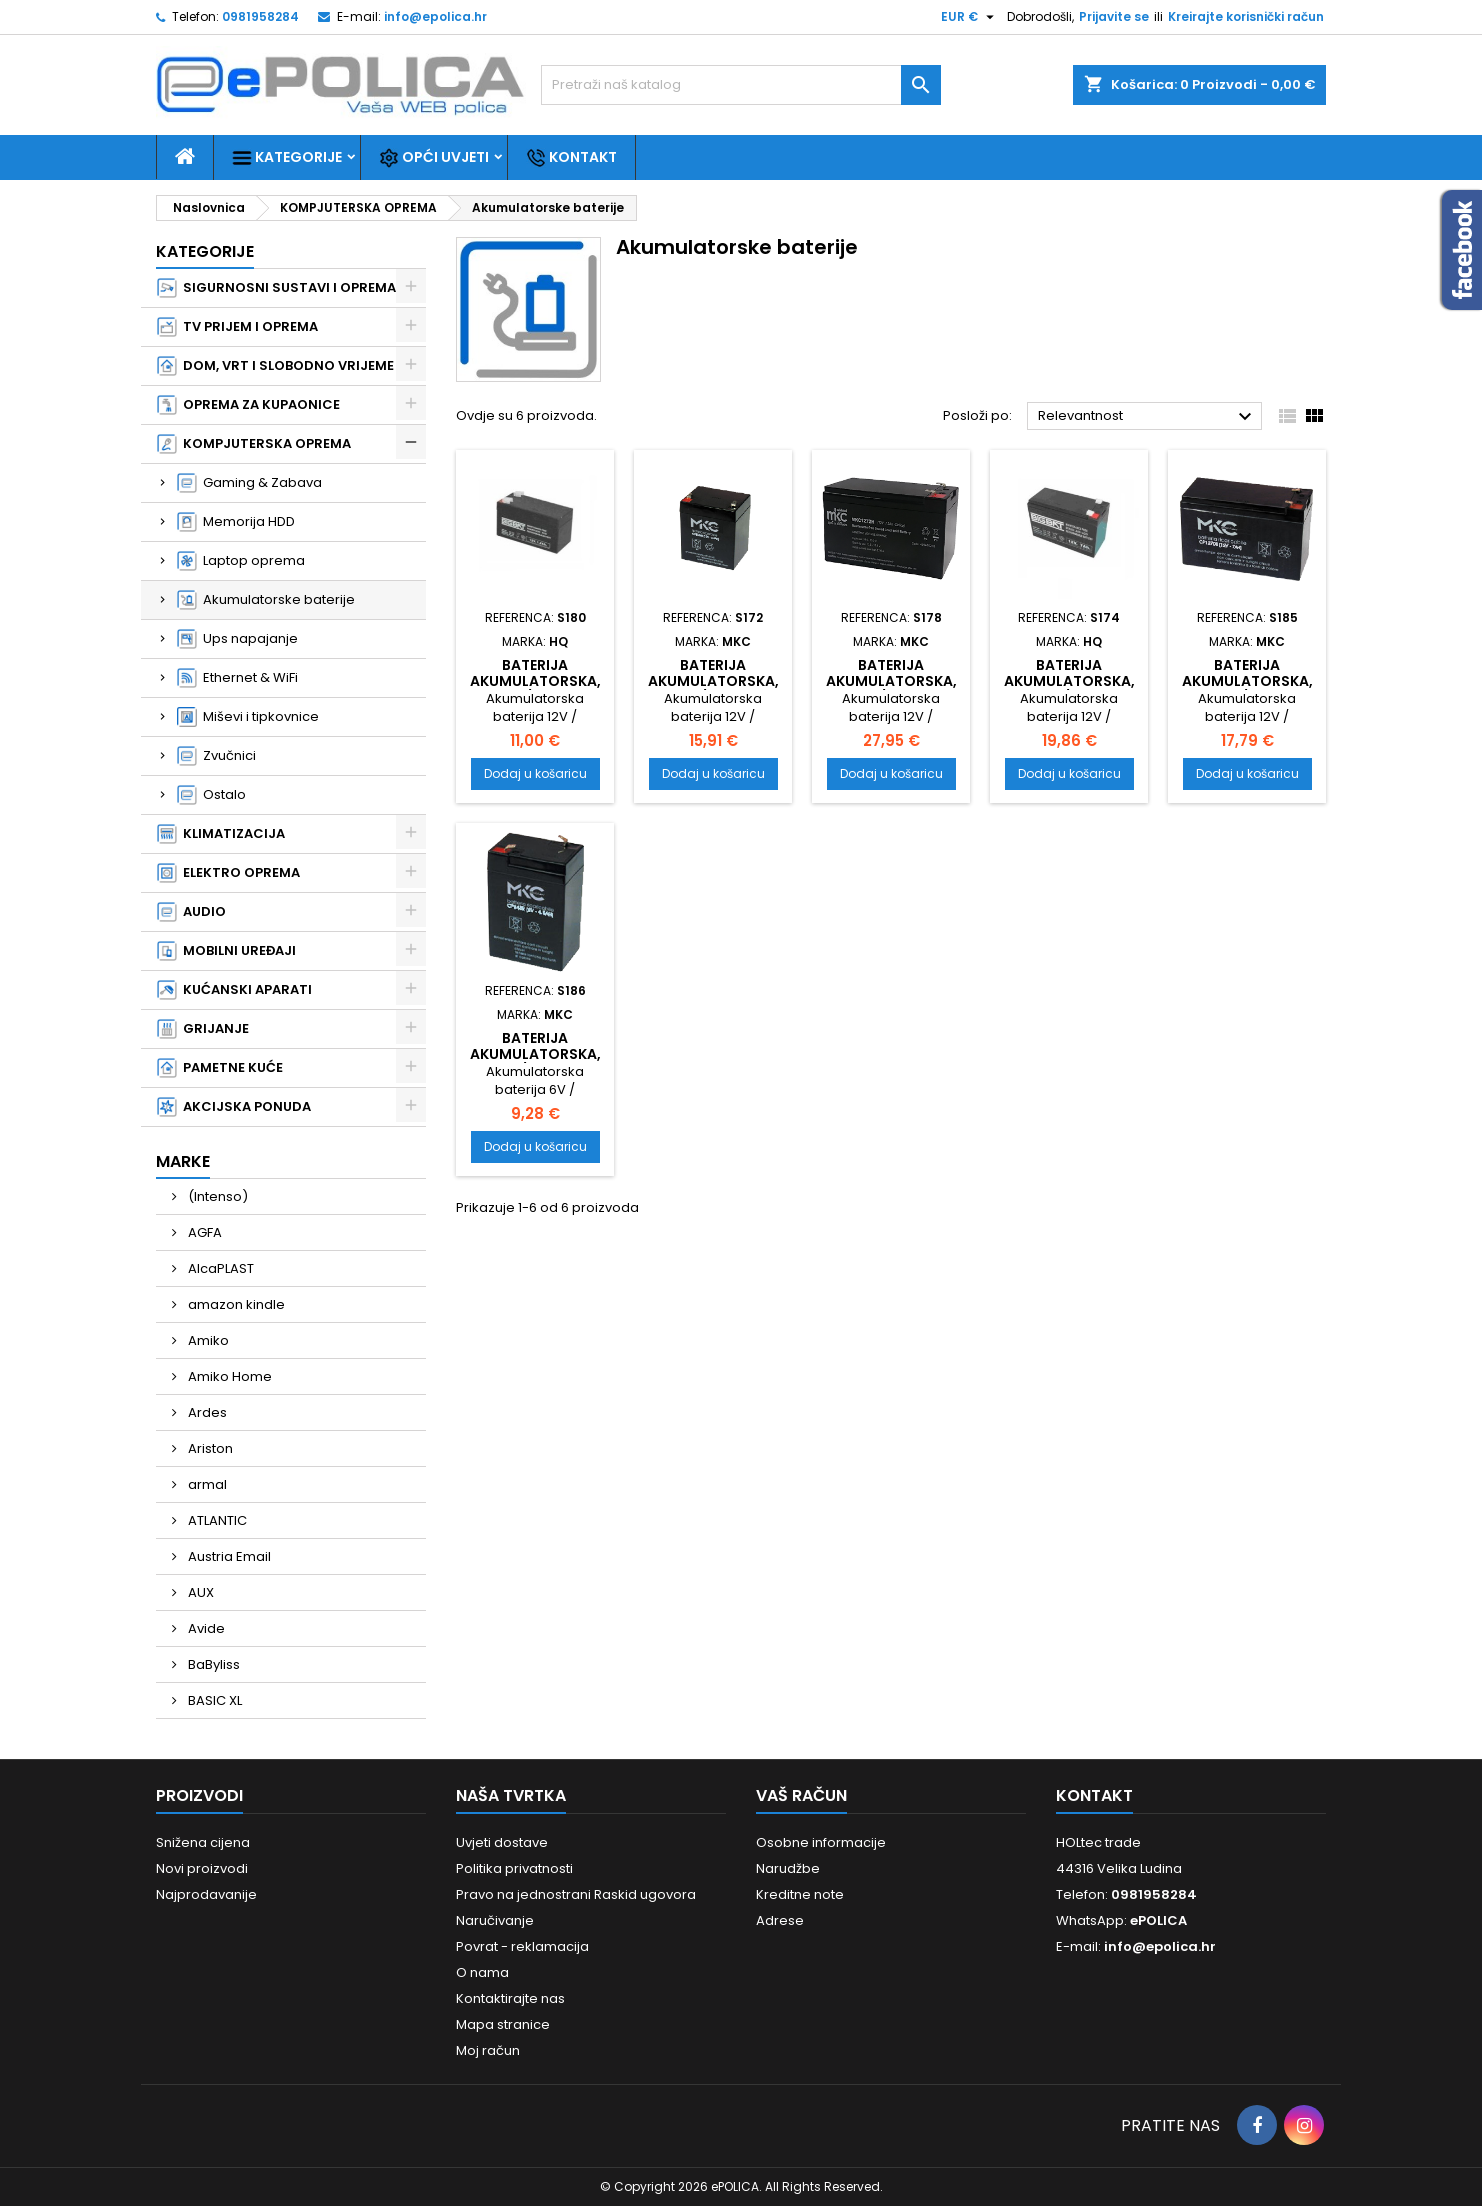  I want to click on Ariston, so click(209, 1448).